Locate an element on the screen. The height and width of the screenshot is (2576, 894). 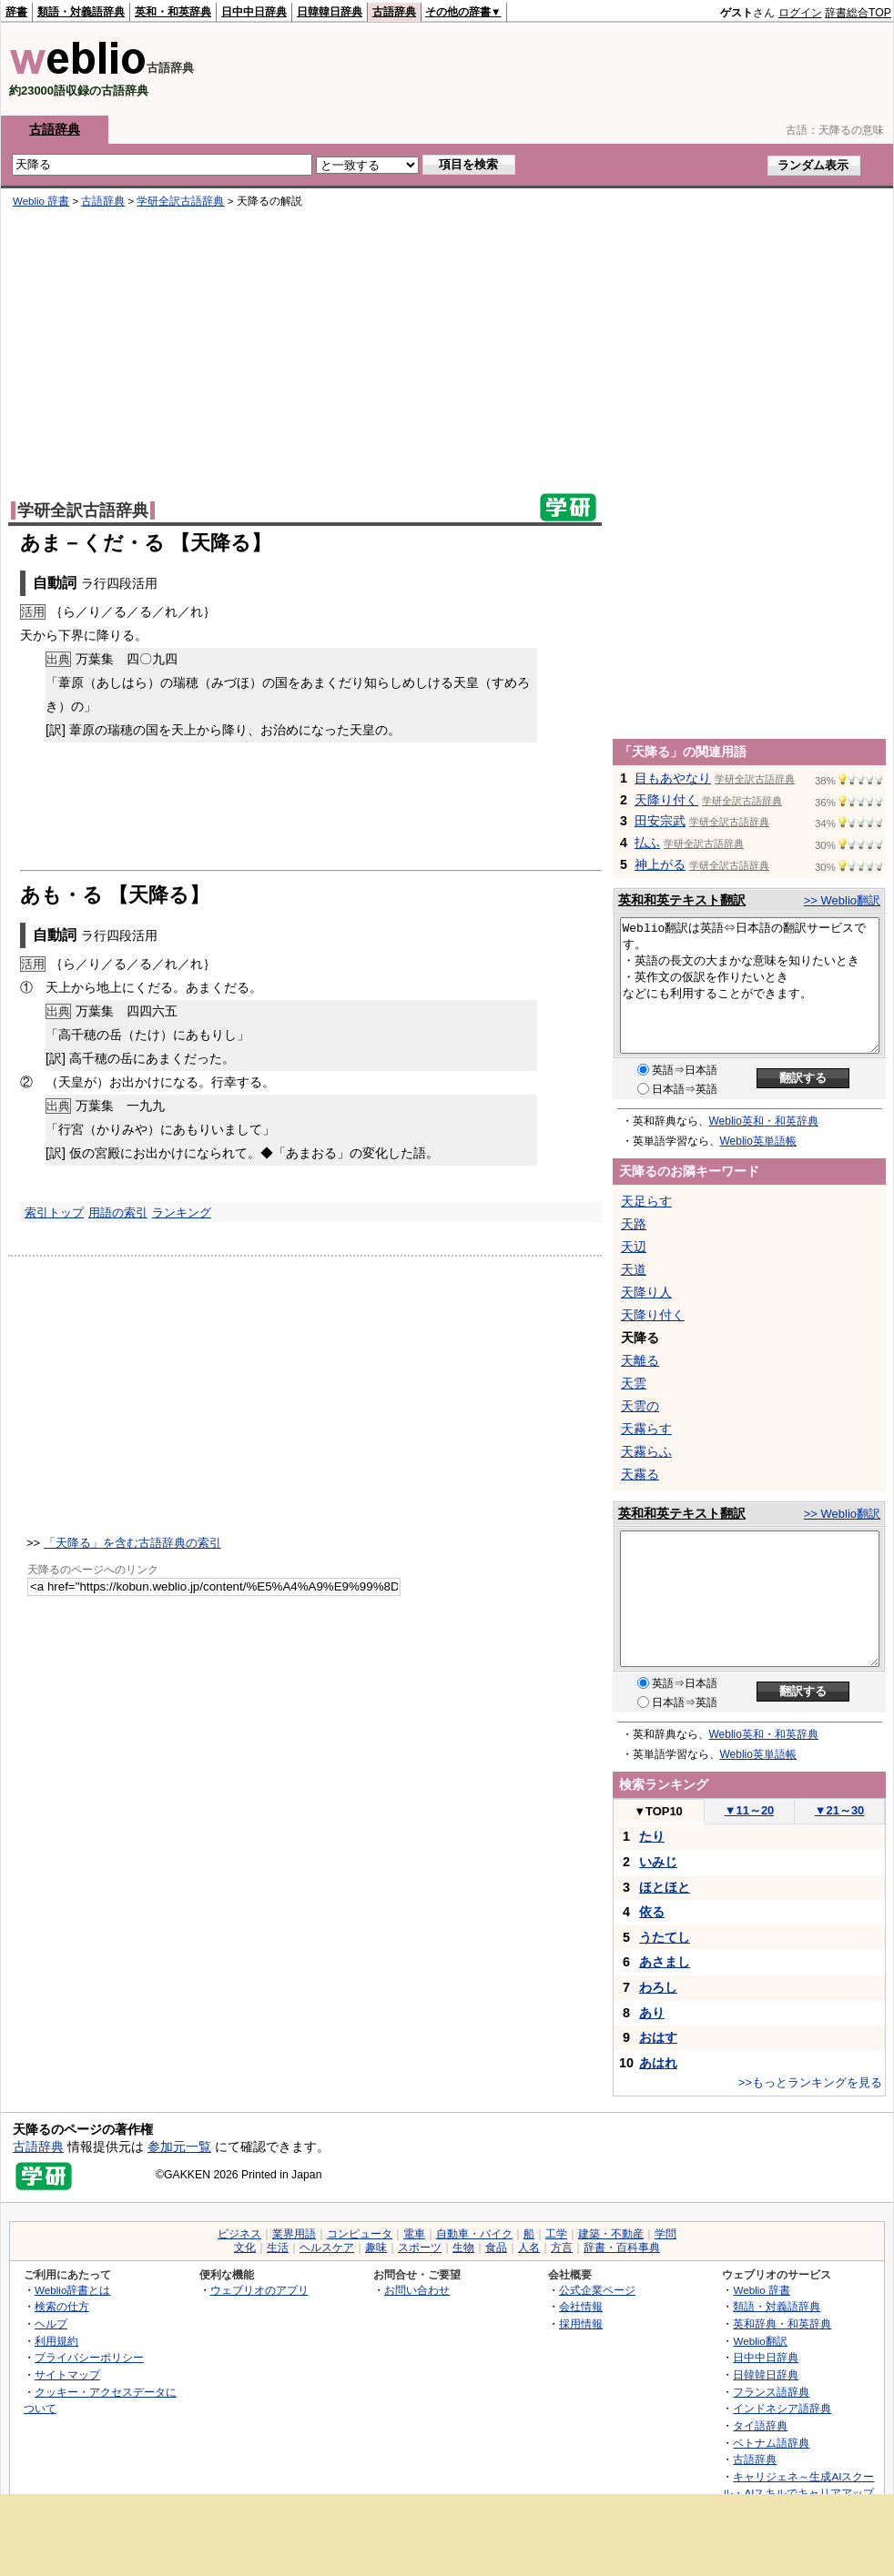
おはす is located at coordinates (658, 2037).